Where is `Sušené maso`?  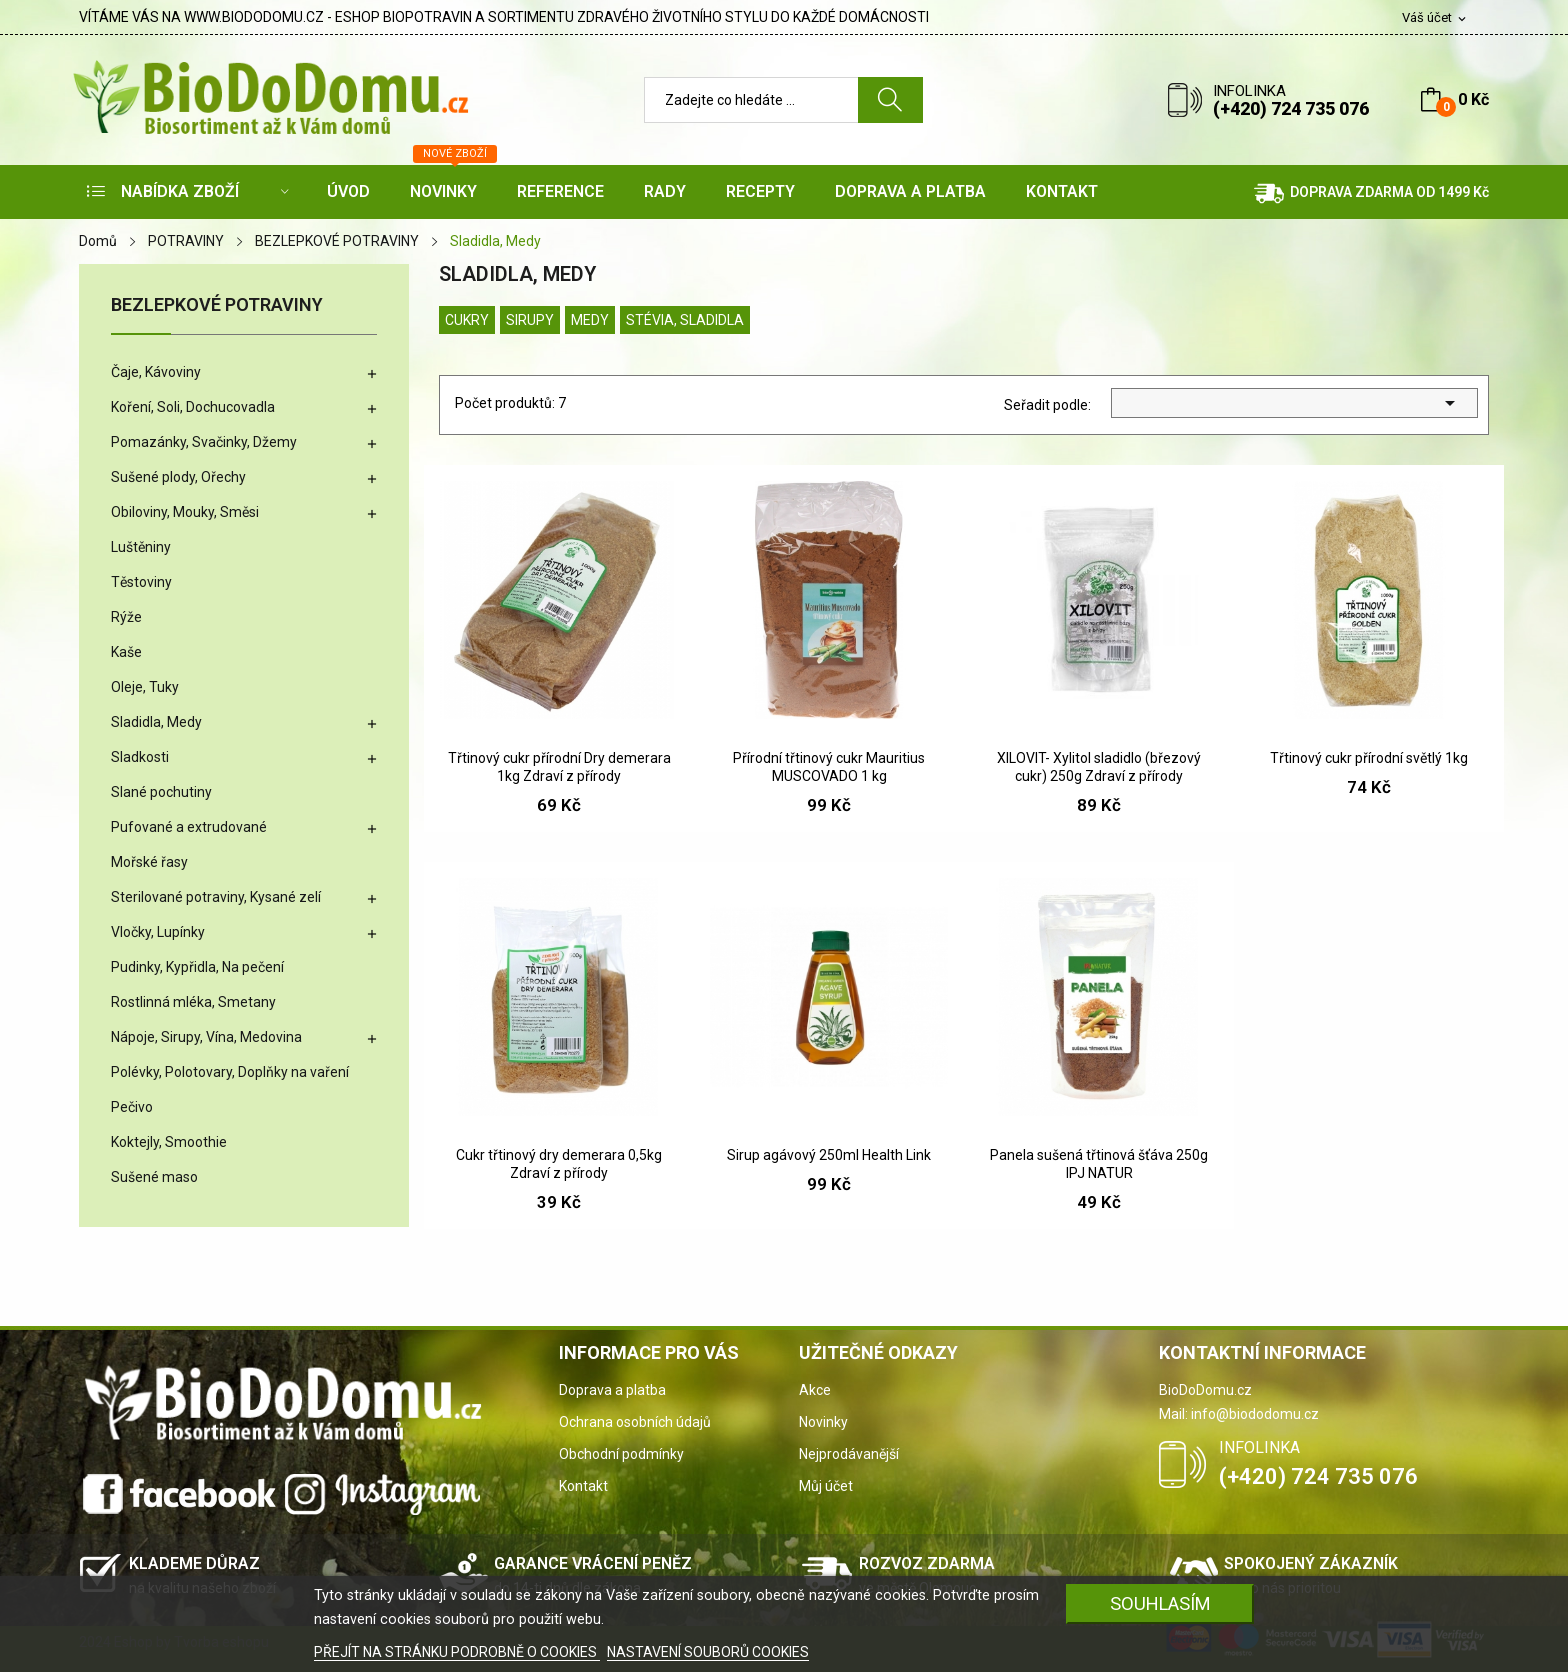 Sušené maso is located at coordinates (154, 1177).